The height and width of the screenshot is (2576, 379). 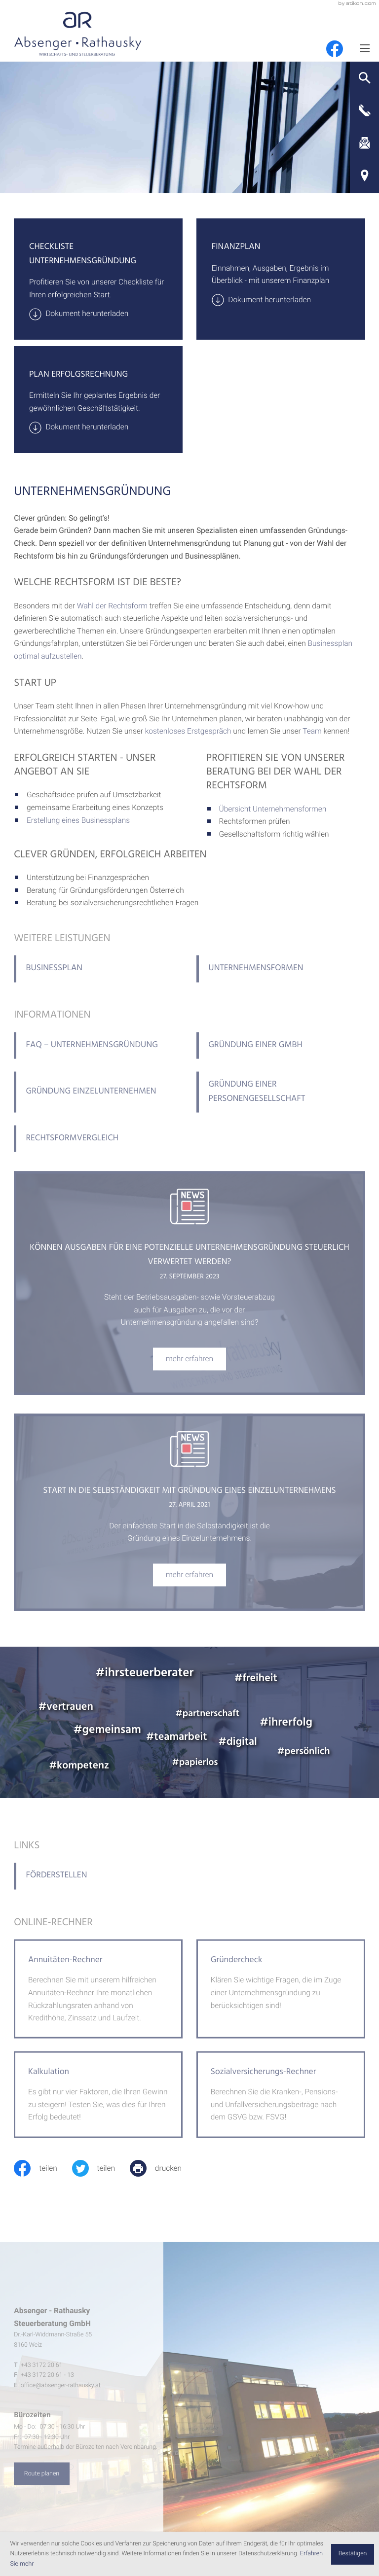 I want to click on Wahl der Rechtsform, so click(x=112, y=605).